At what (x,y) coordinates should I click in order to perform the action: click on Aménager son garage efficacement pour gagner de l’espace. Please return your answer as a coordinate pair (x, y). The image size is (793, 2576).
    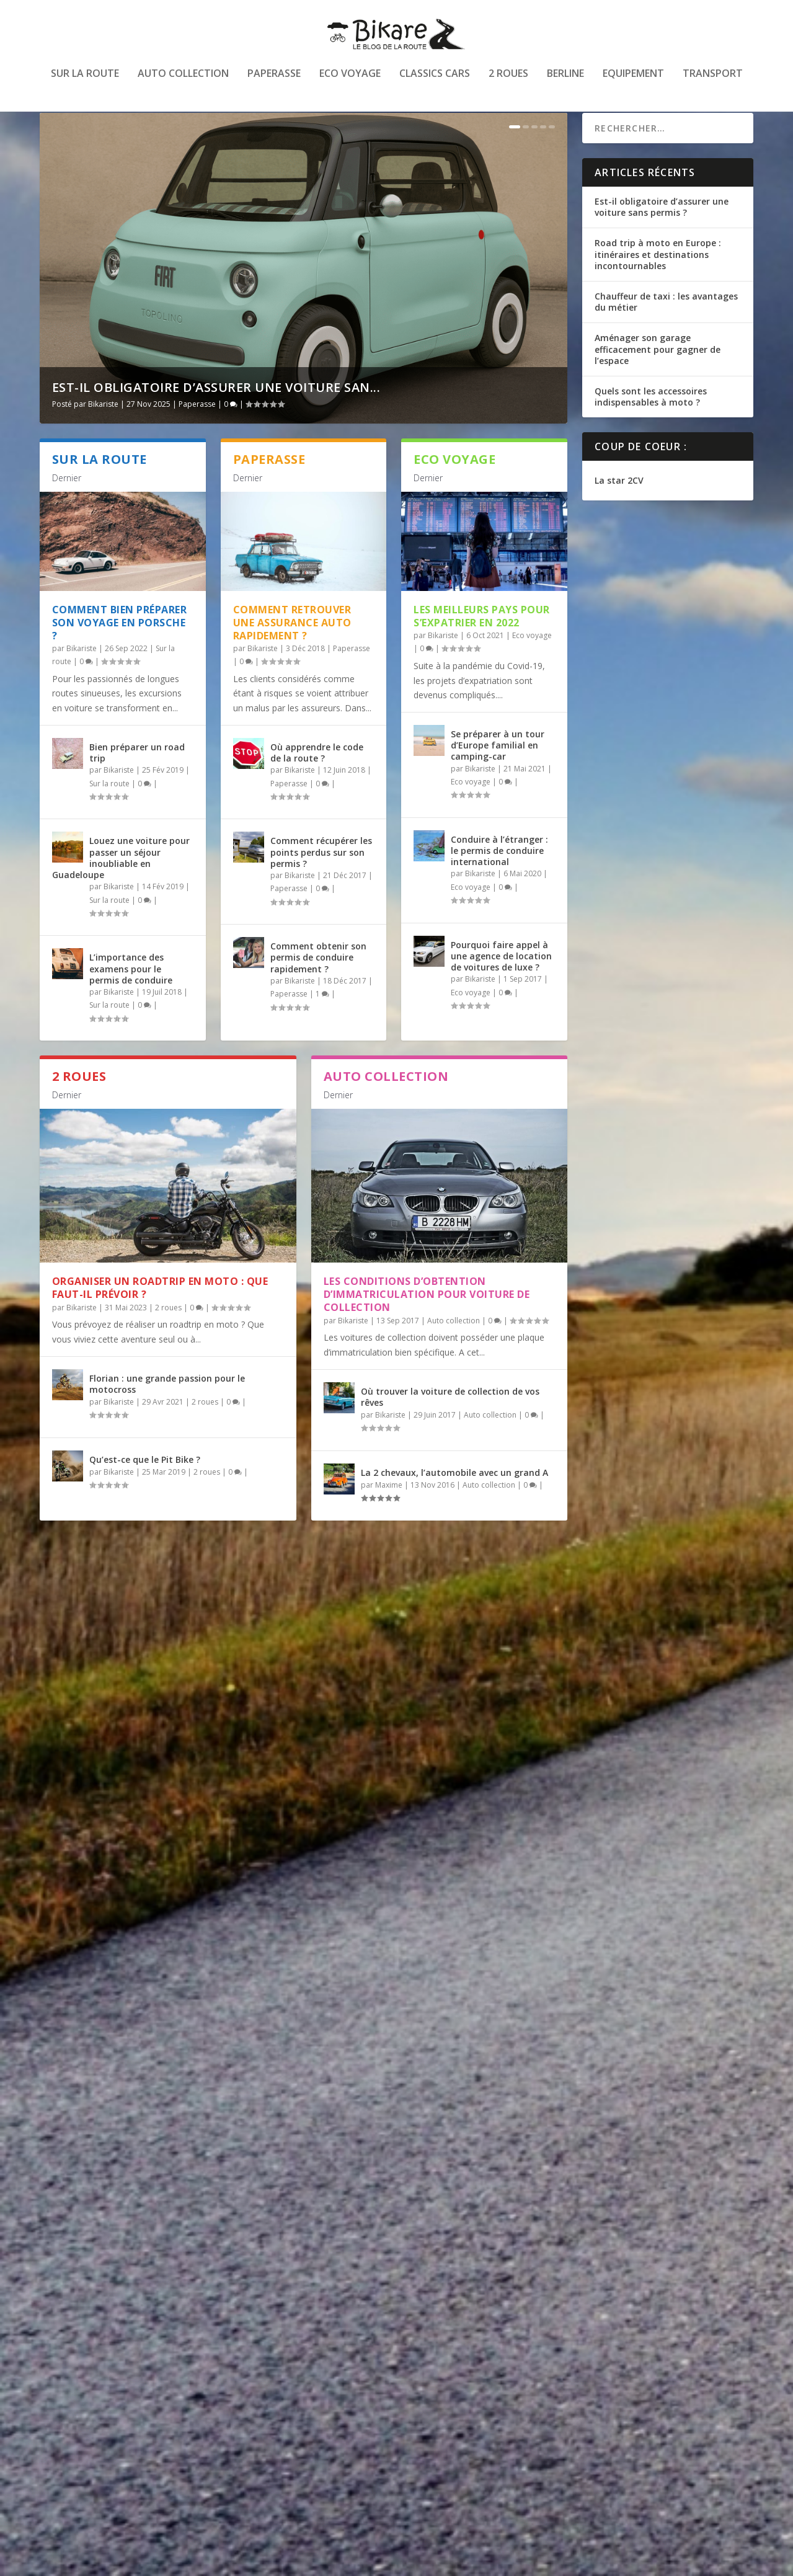
    Looking at the image, I should click on (657, 381).